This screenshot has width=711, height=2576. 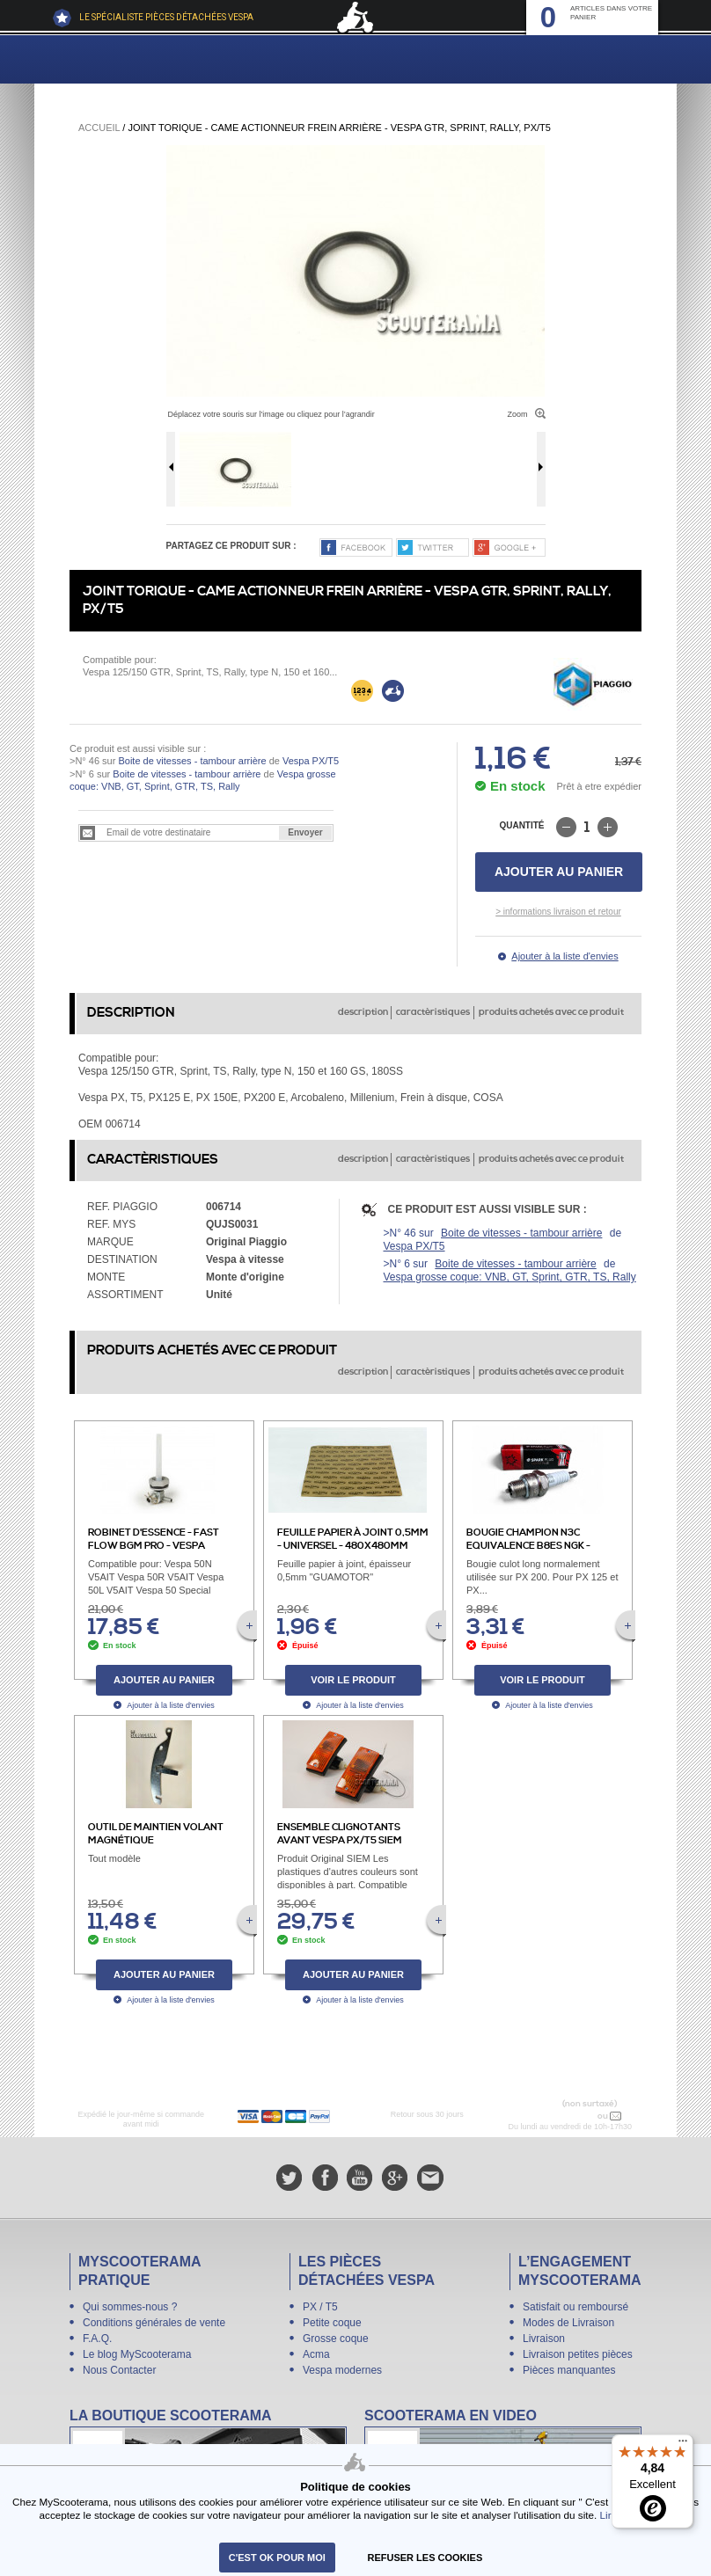 What do you see at coordinates (510, 1277) in the screenshot?
I see `Vespa grosse coque: VNB, GT, Sprint, GTR, TS, Rally` at bounding box center [510, 1277].